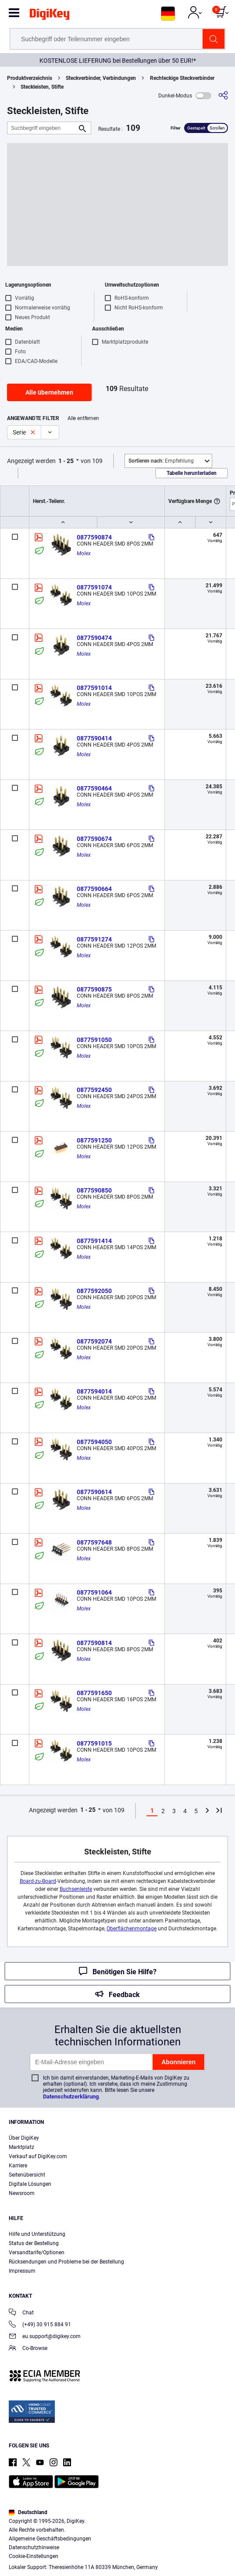  What do you see at coordinates (33, 2556) in the screenshot?
I see `Cookie-Einstellungen` at bounding box center [33, 2556].